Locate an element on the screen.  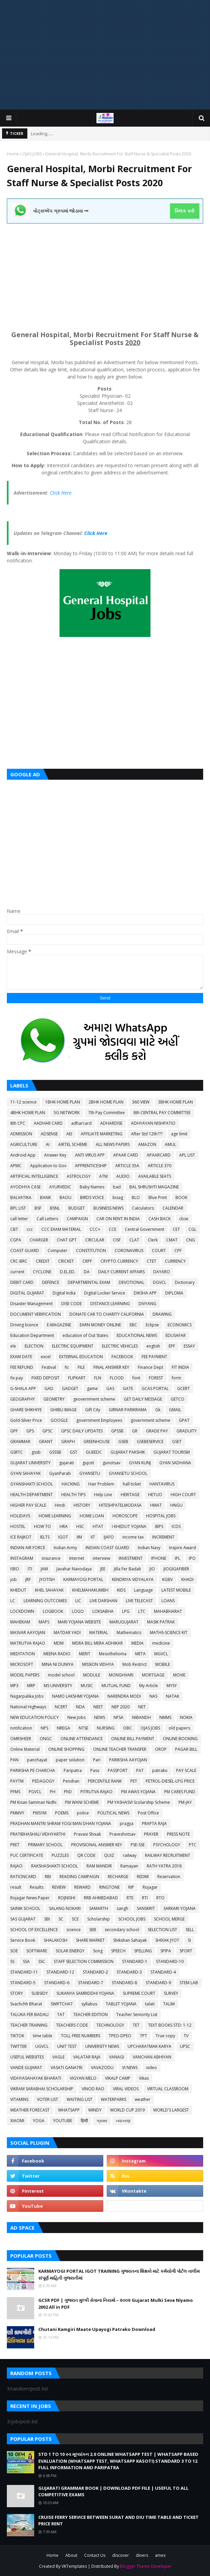
FINAL ANSWER KEY is located at coordinates (111, 1367).